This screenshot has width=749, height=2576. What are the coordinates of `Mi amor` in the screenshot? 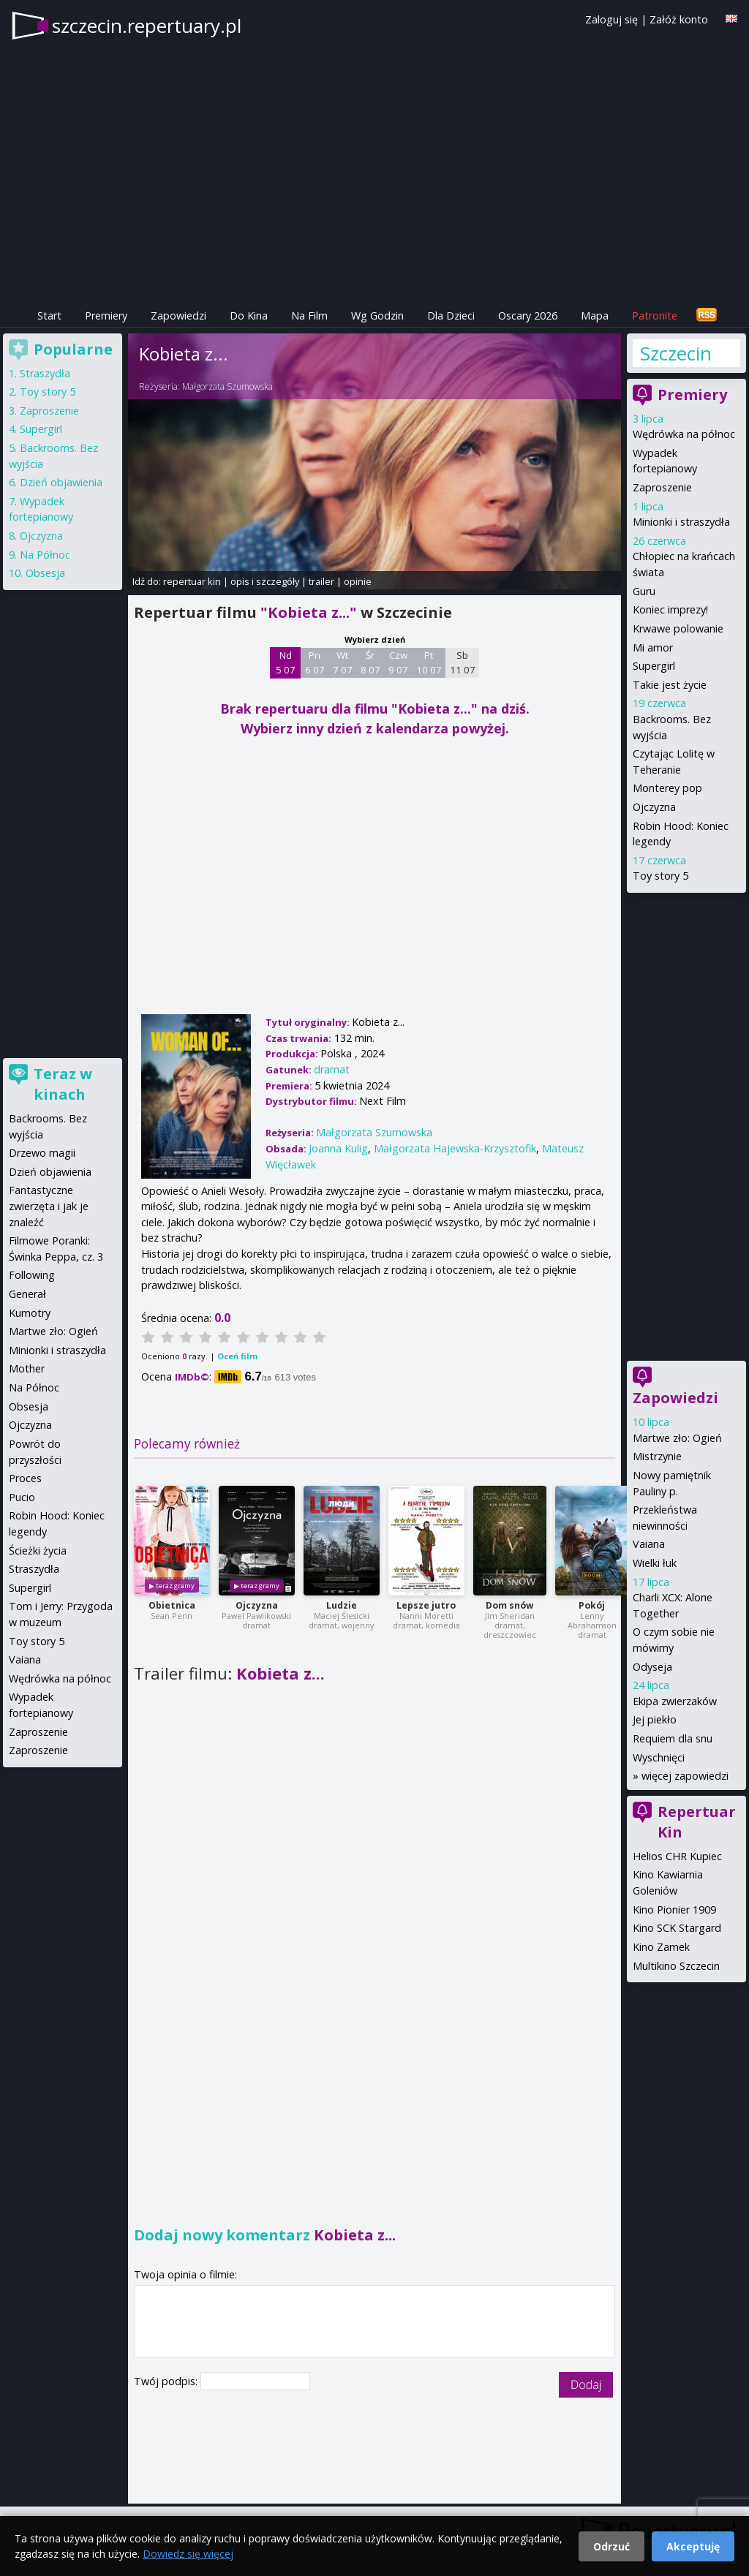 It's located at (653, 647).